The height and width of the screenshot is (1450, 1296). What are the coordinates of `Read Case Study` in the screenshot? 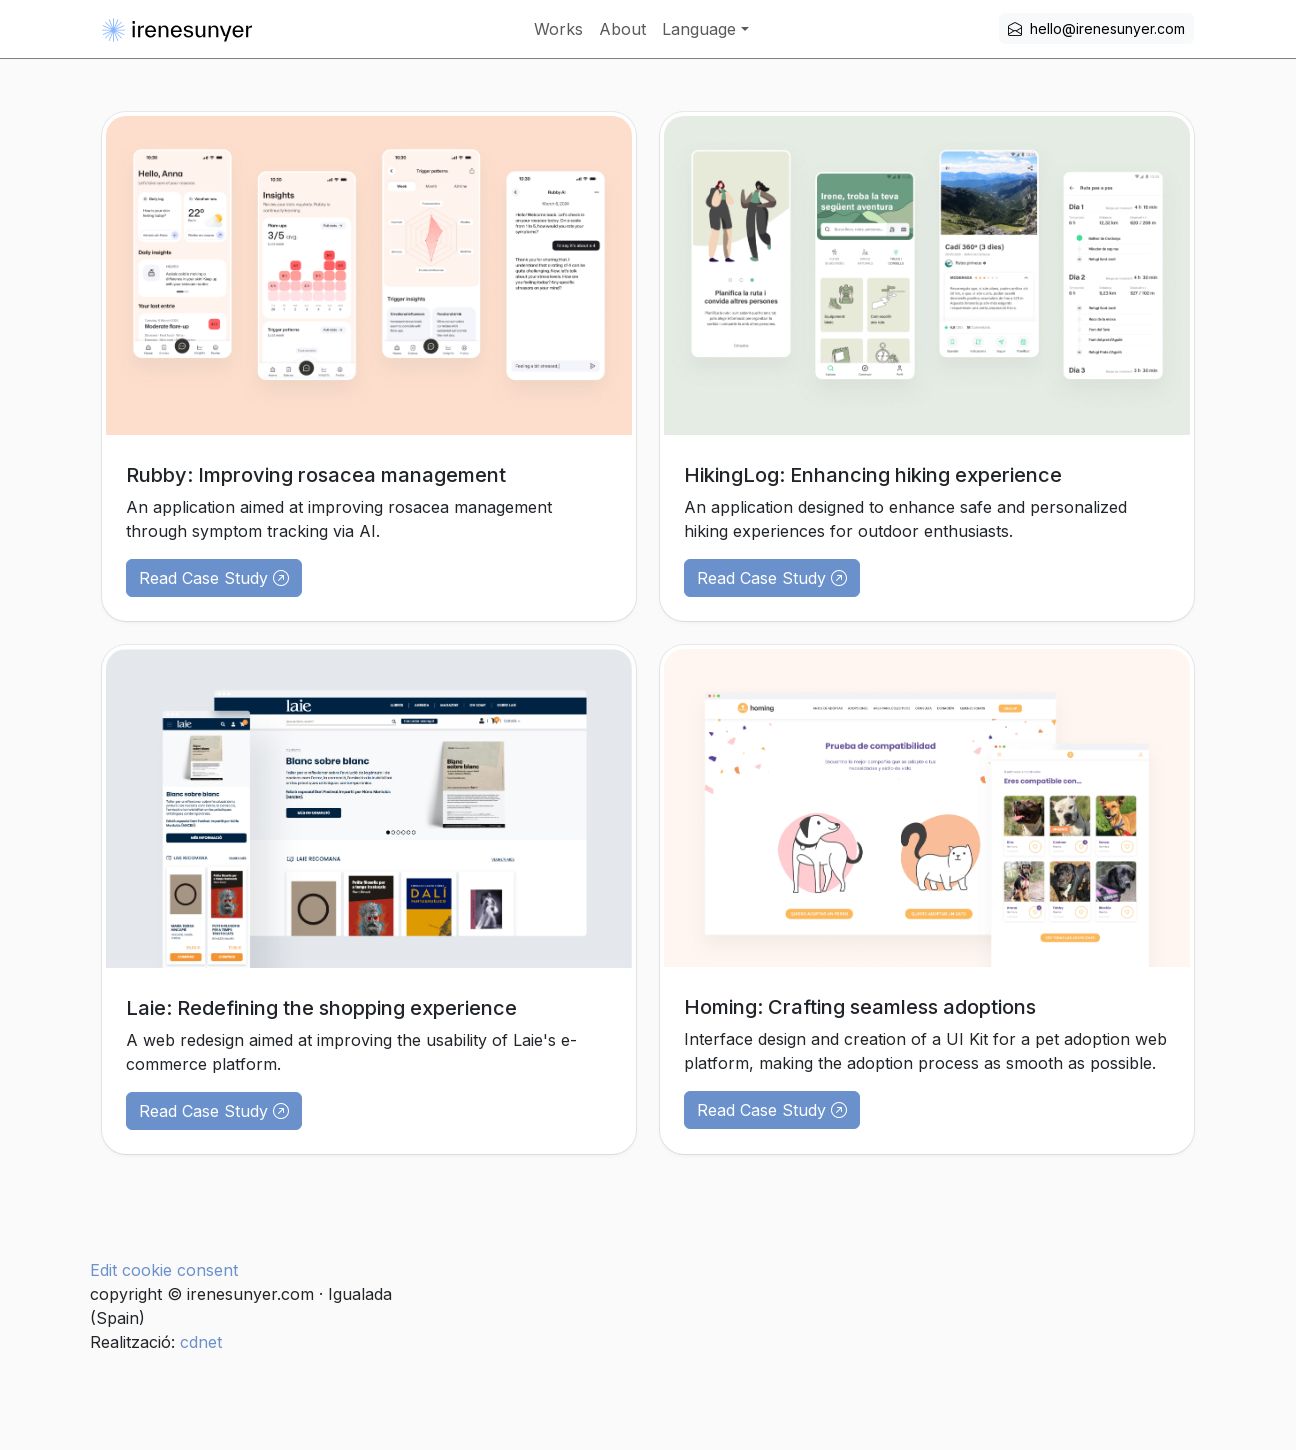 It's located at (214, 578).